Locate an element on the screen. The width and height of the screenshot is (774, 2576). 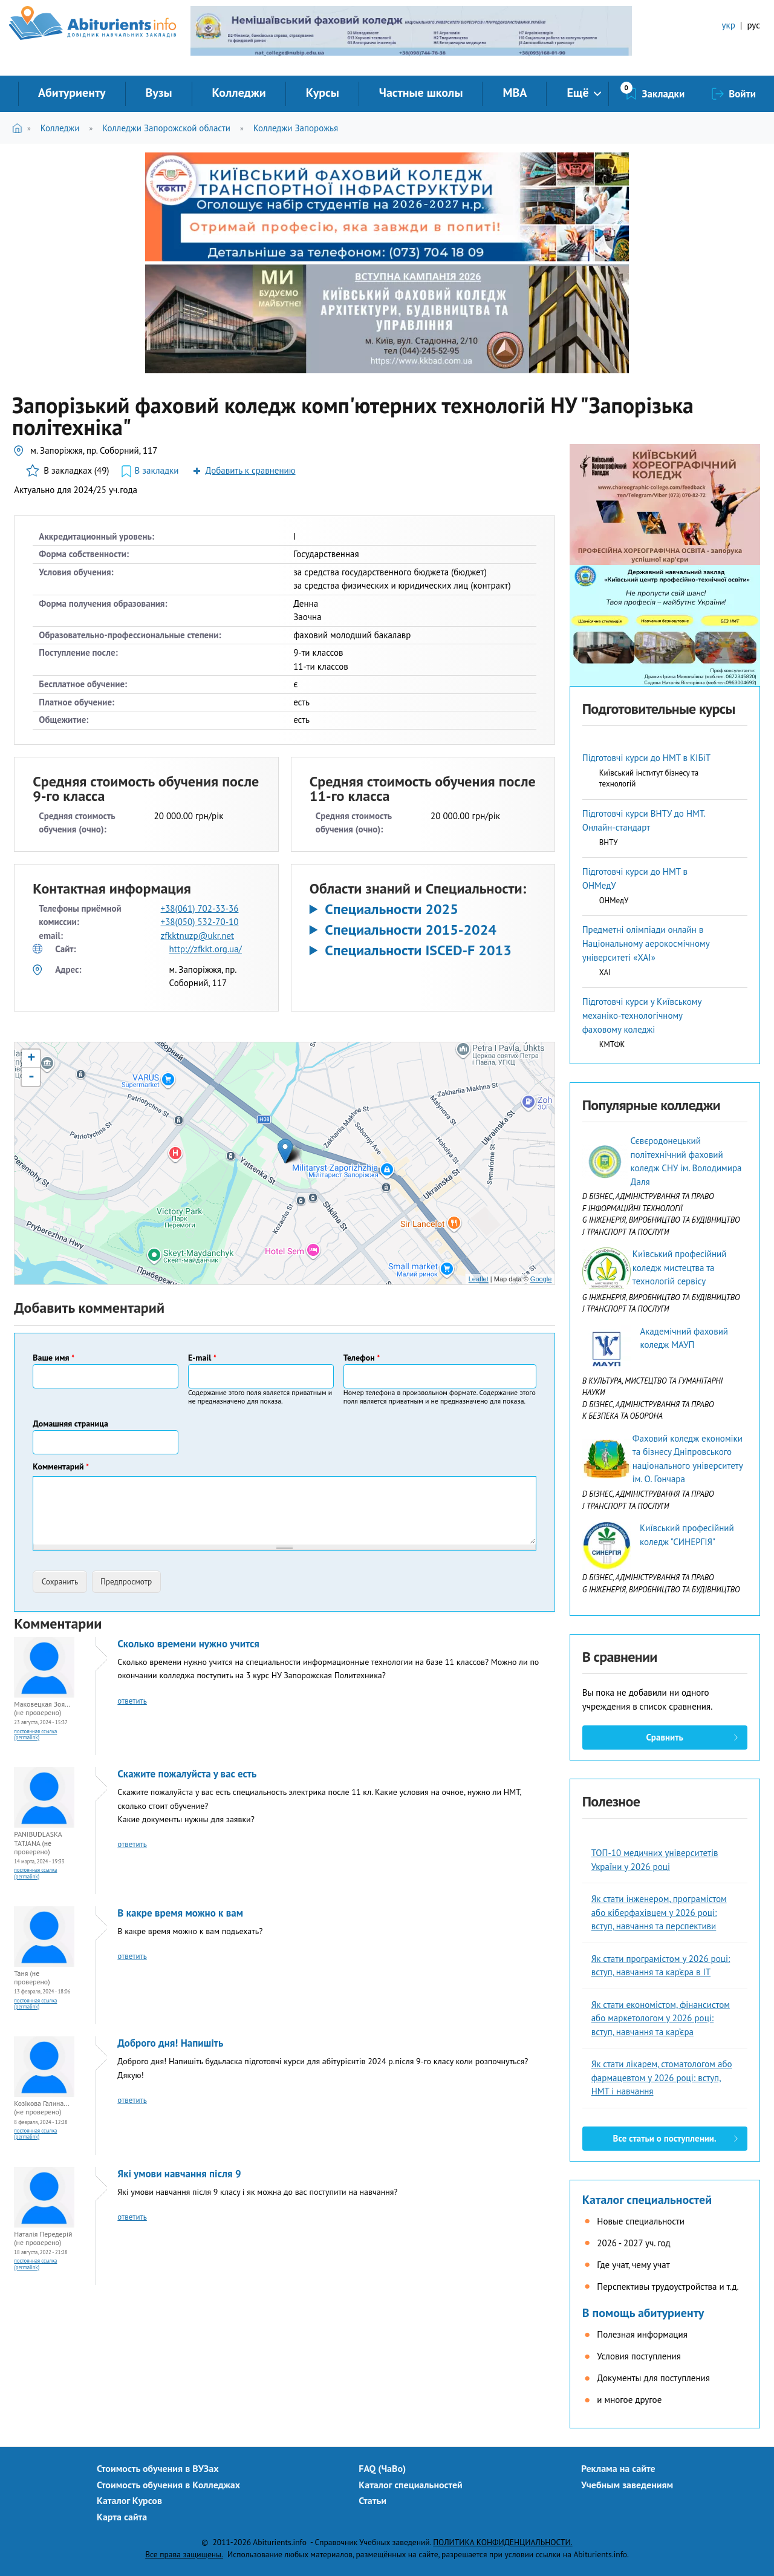
Комментарий is located at coordinates (61, 1466).